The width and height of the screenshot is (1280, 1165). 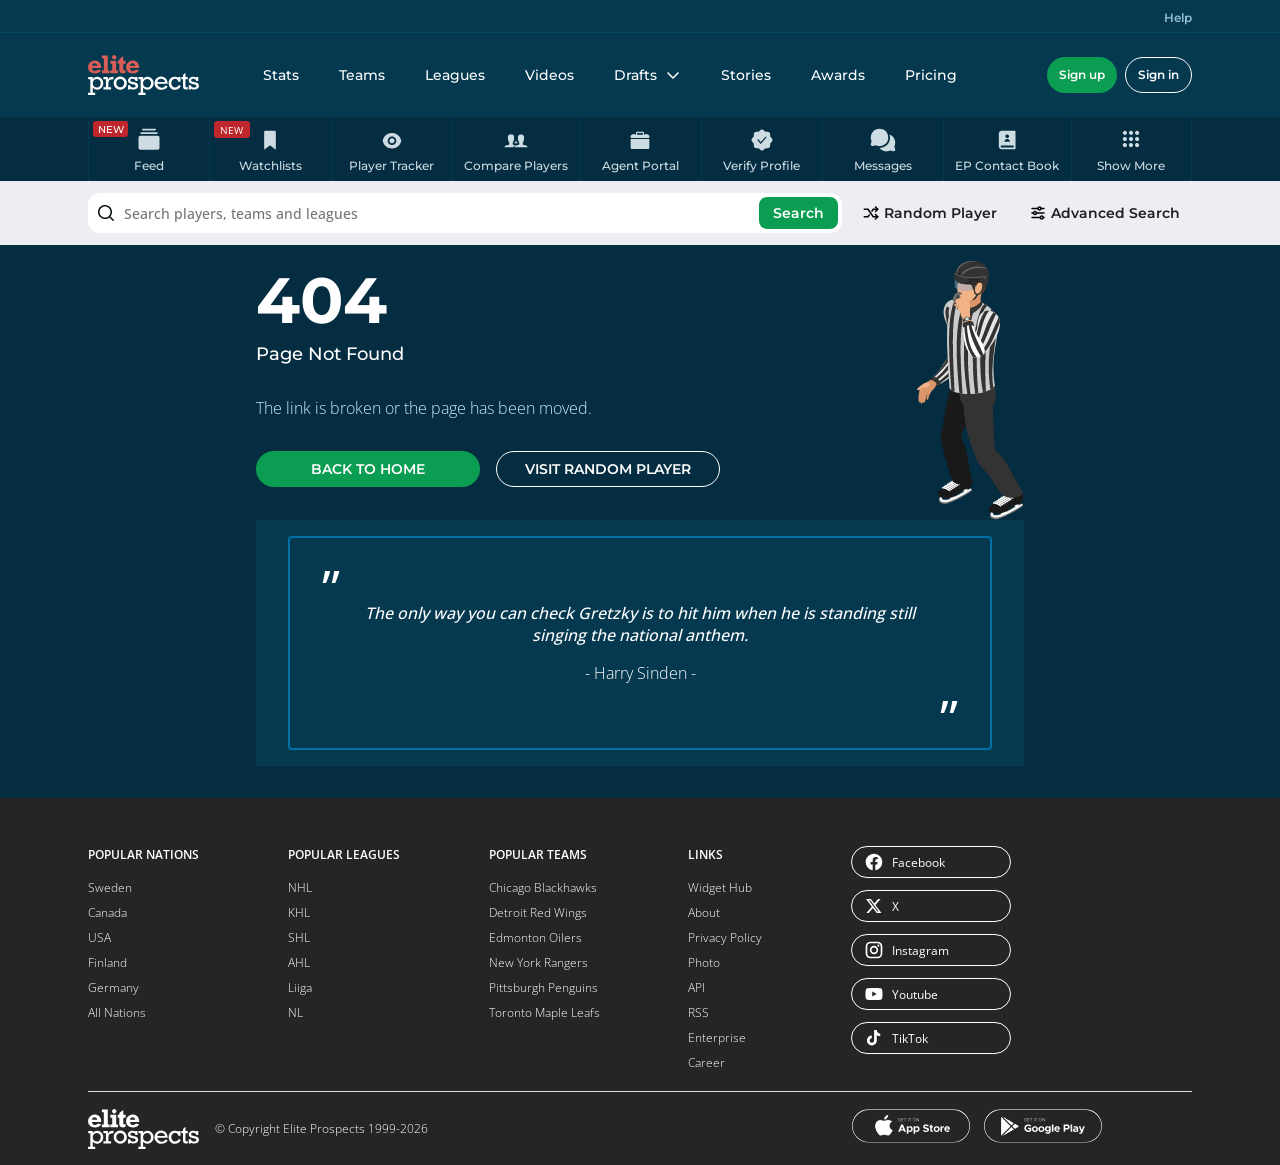 What do you see at coordinates (746, 75) in the screenshot?
I see `Stories` at bounding box center [746, 75].